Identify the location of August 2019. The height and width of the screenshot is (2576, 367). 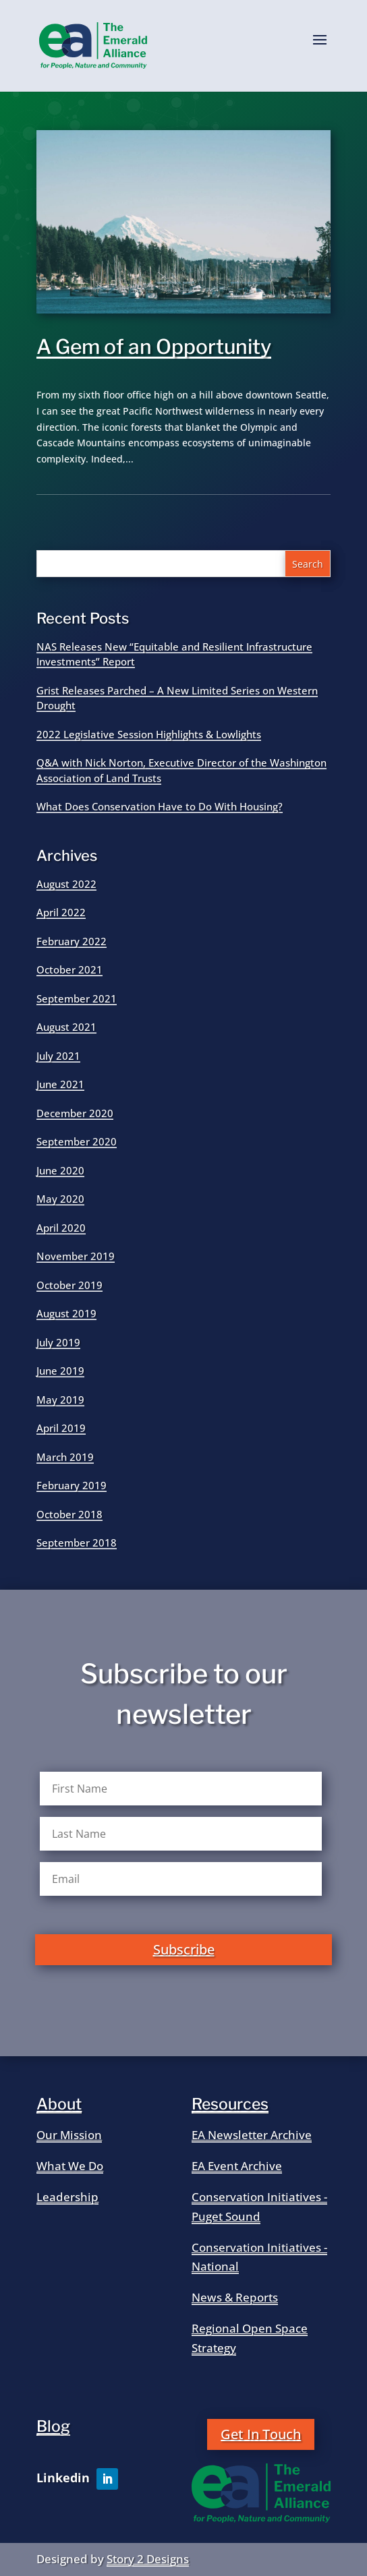
(66, 1313).